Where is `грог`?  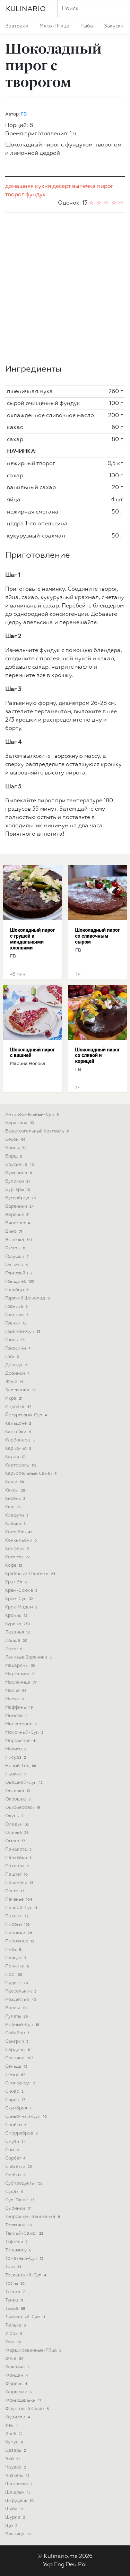
грог is located at coordinates (12, 1356).